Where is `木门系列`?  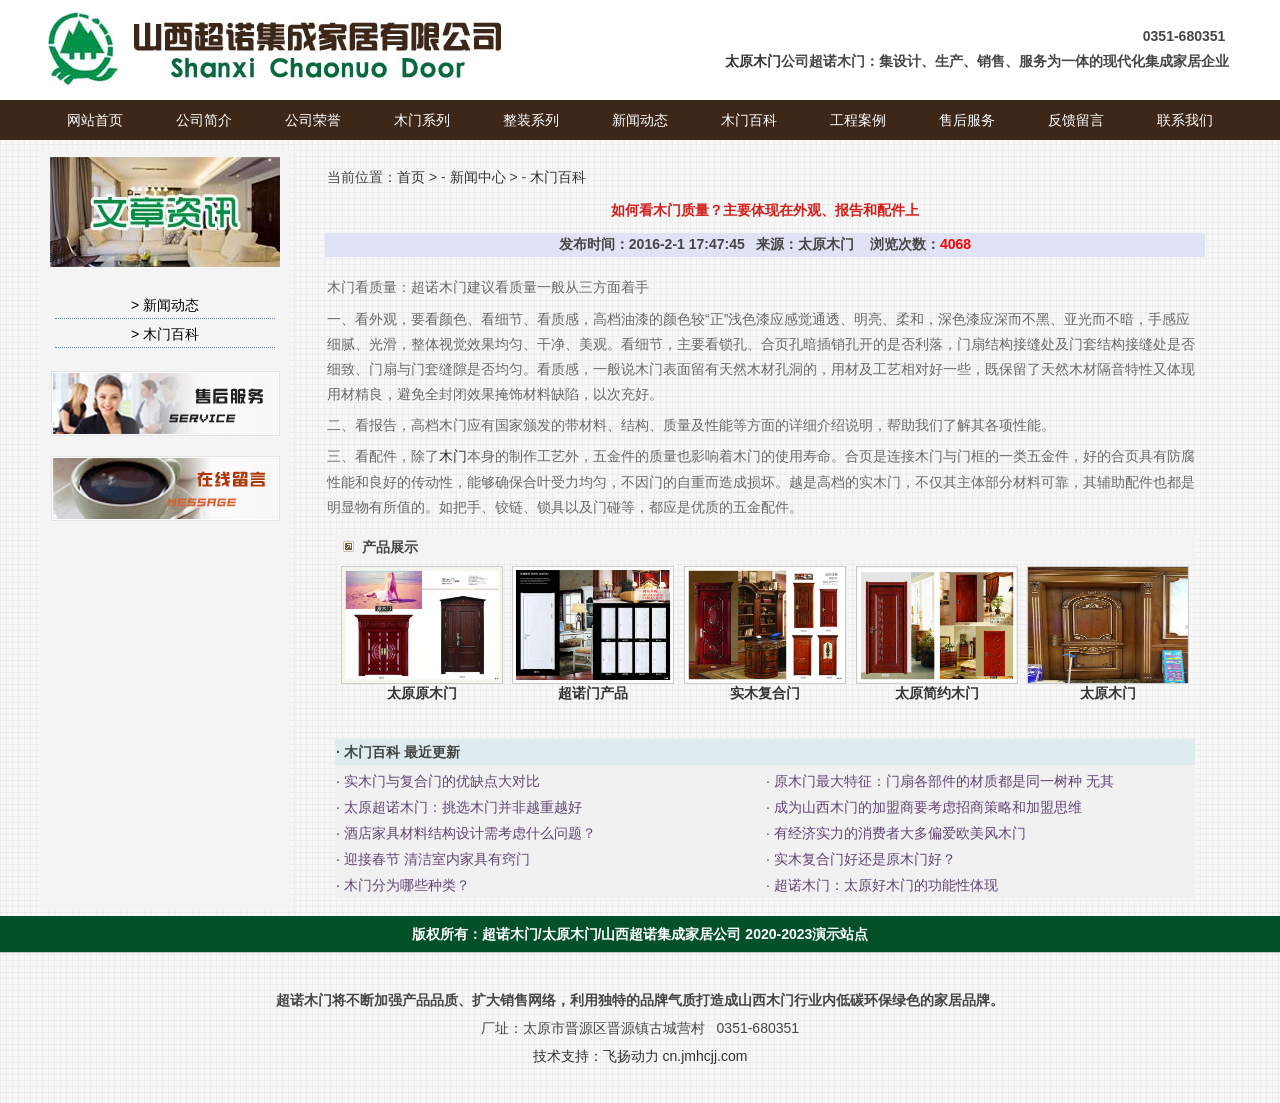 木门系列 is located at coordinates (422, 120).